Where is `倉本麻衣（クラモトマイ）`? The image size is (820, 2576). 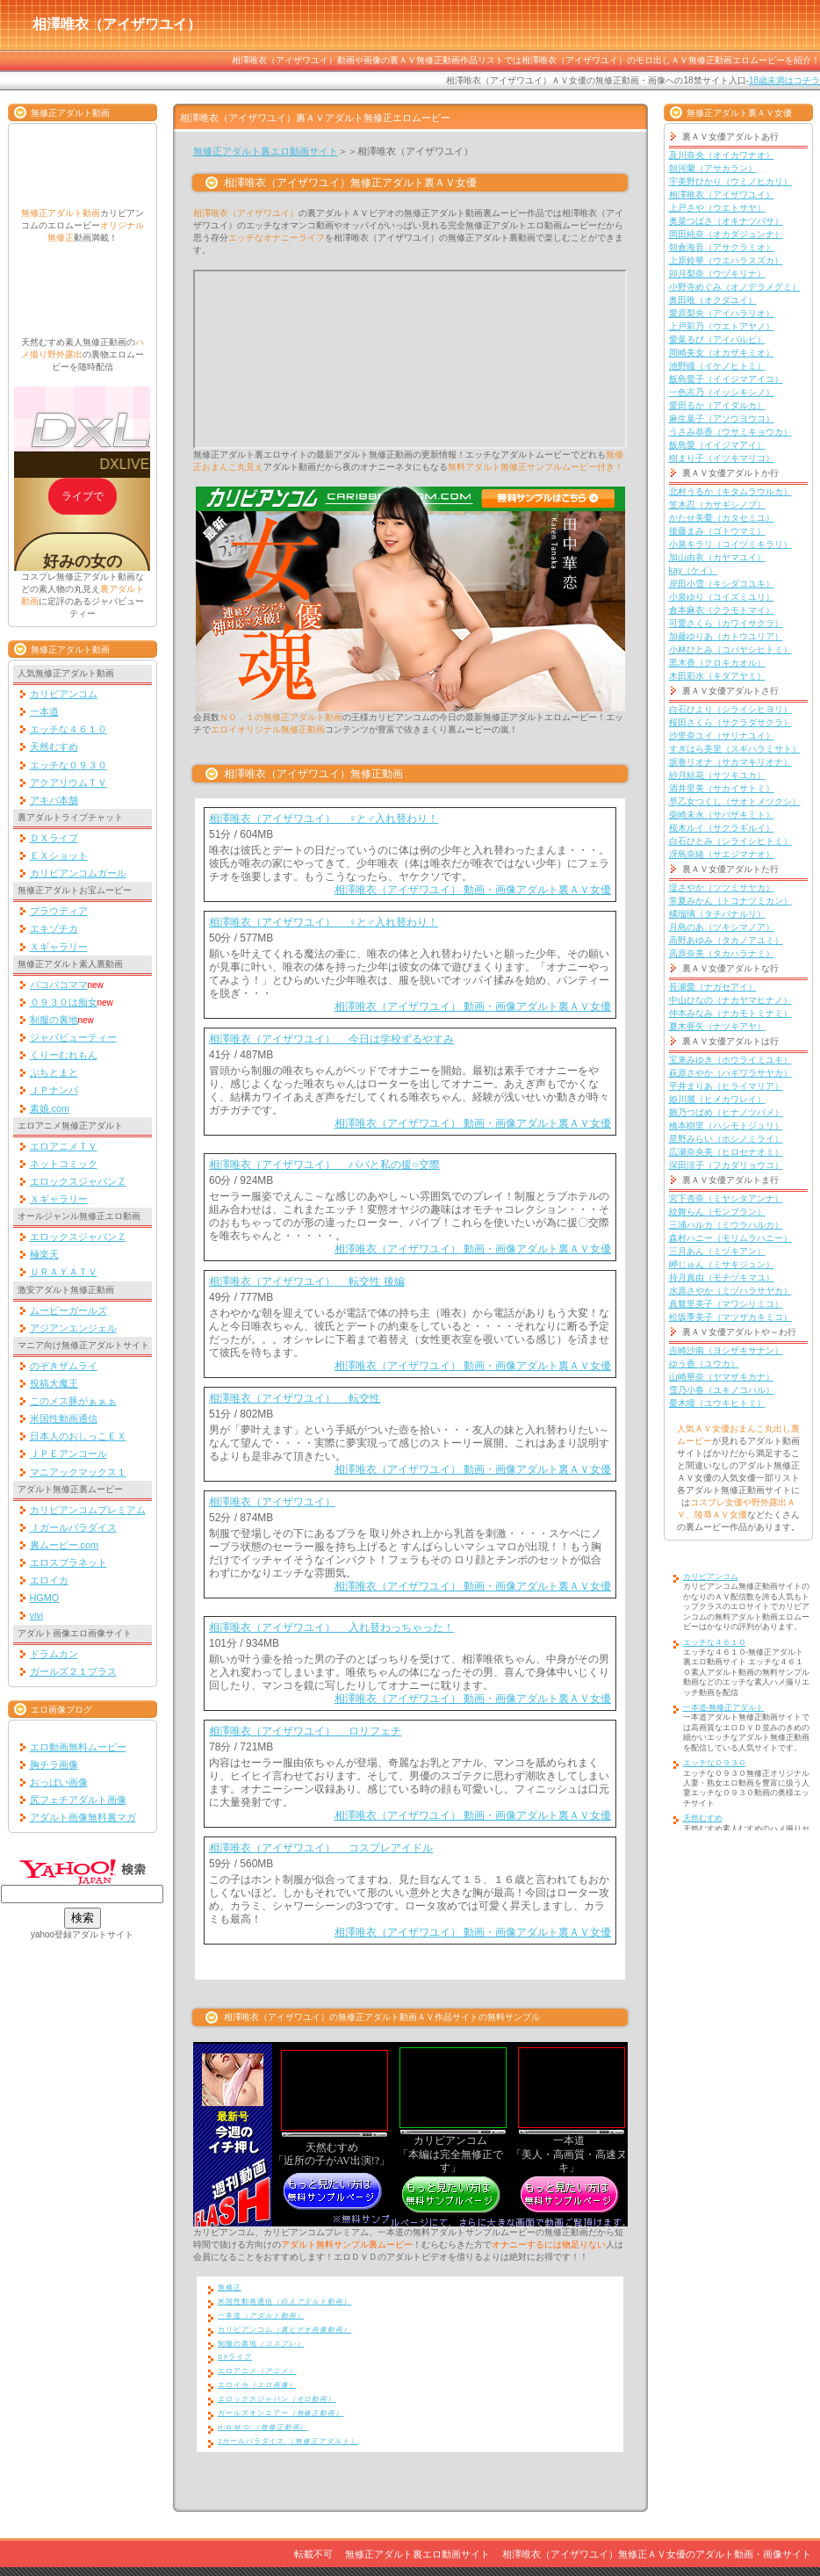 倉本麻衣（クラモトマイ） is located at coordinates (721, 610).